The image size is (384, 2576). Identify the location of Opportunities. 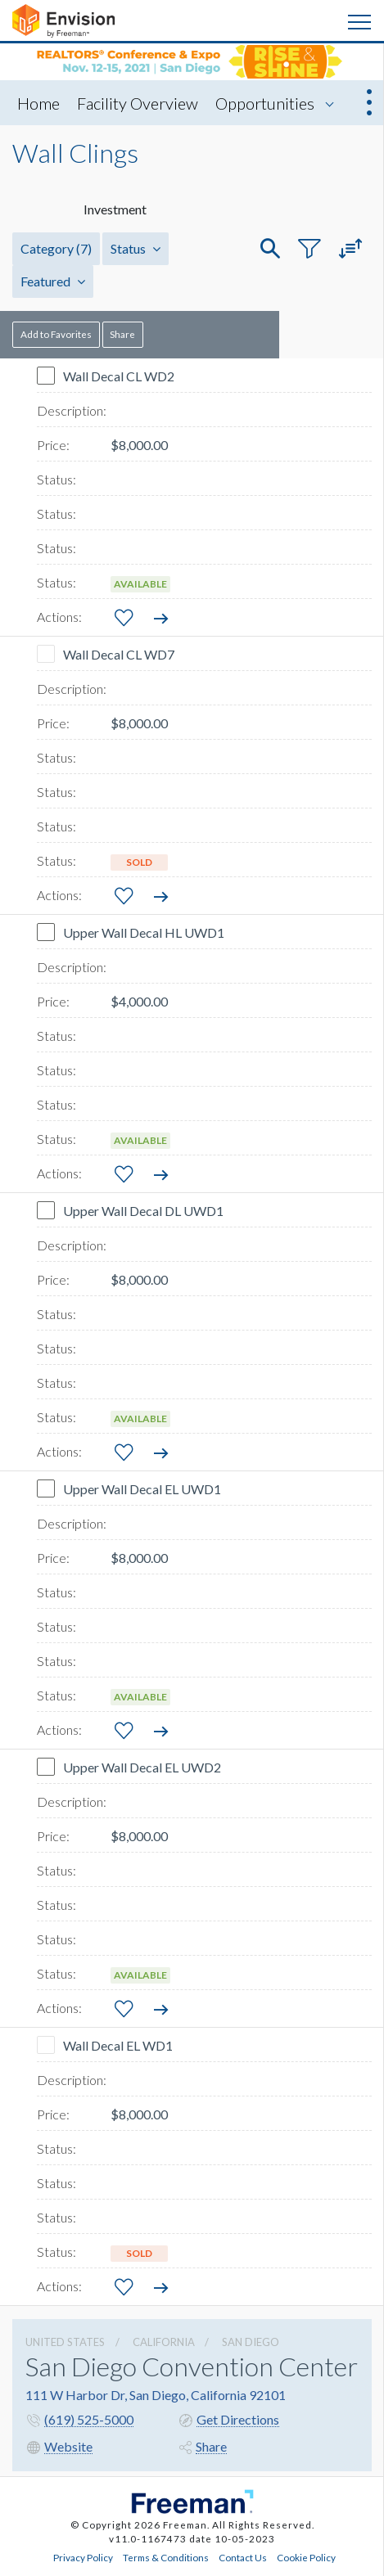
(264, 103).